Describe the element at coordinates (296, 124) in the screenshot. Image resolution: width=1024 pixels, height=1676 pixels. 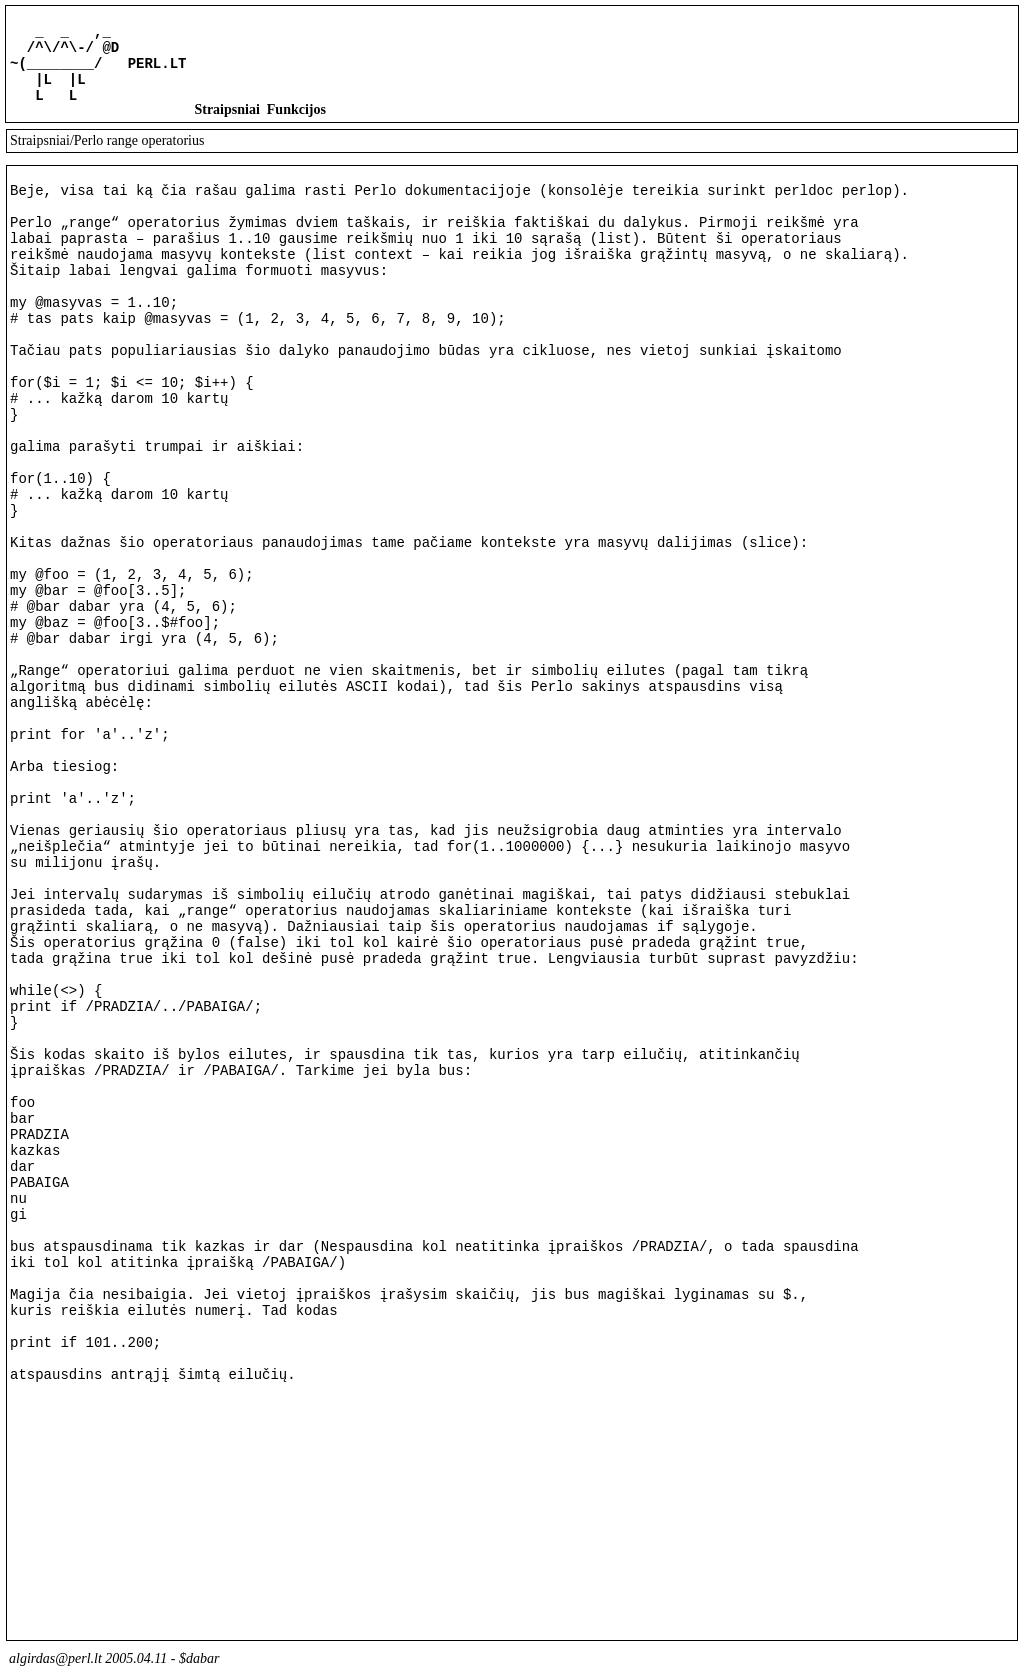
I see `Funkcijos` at that location.